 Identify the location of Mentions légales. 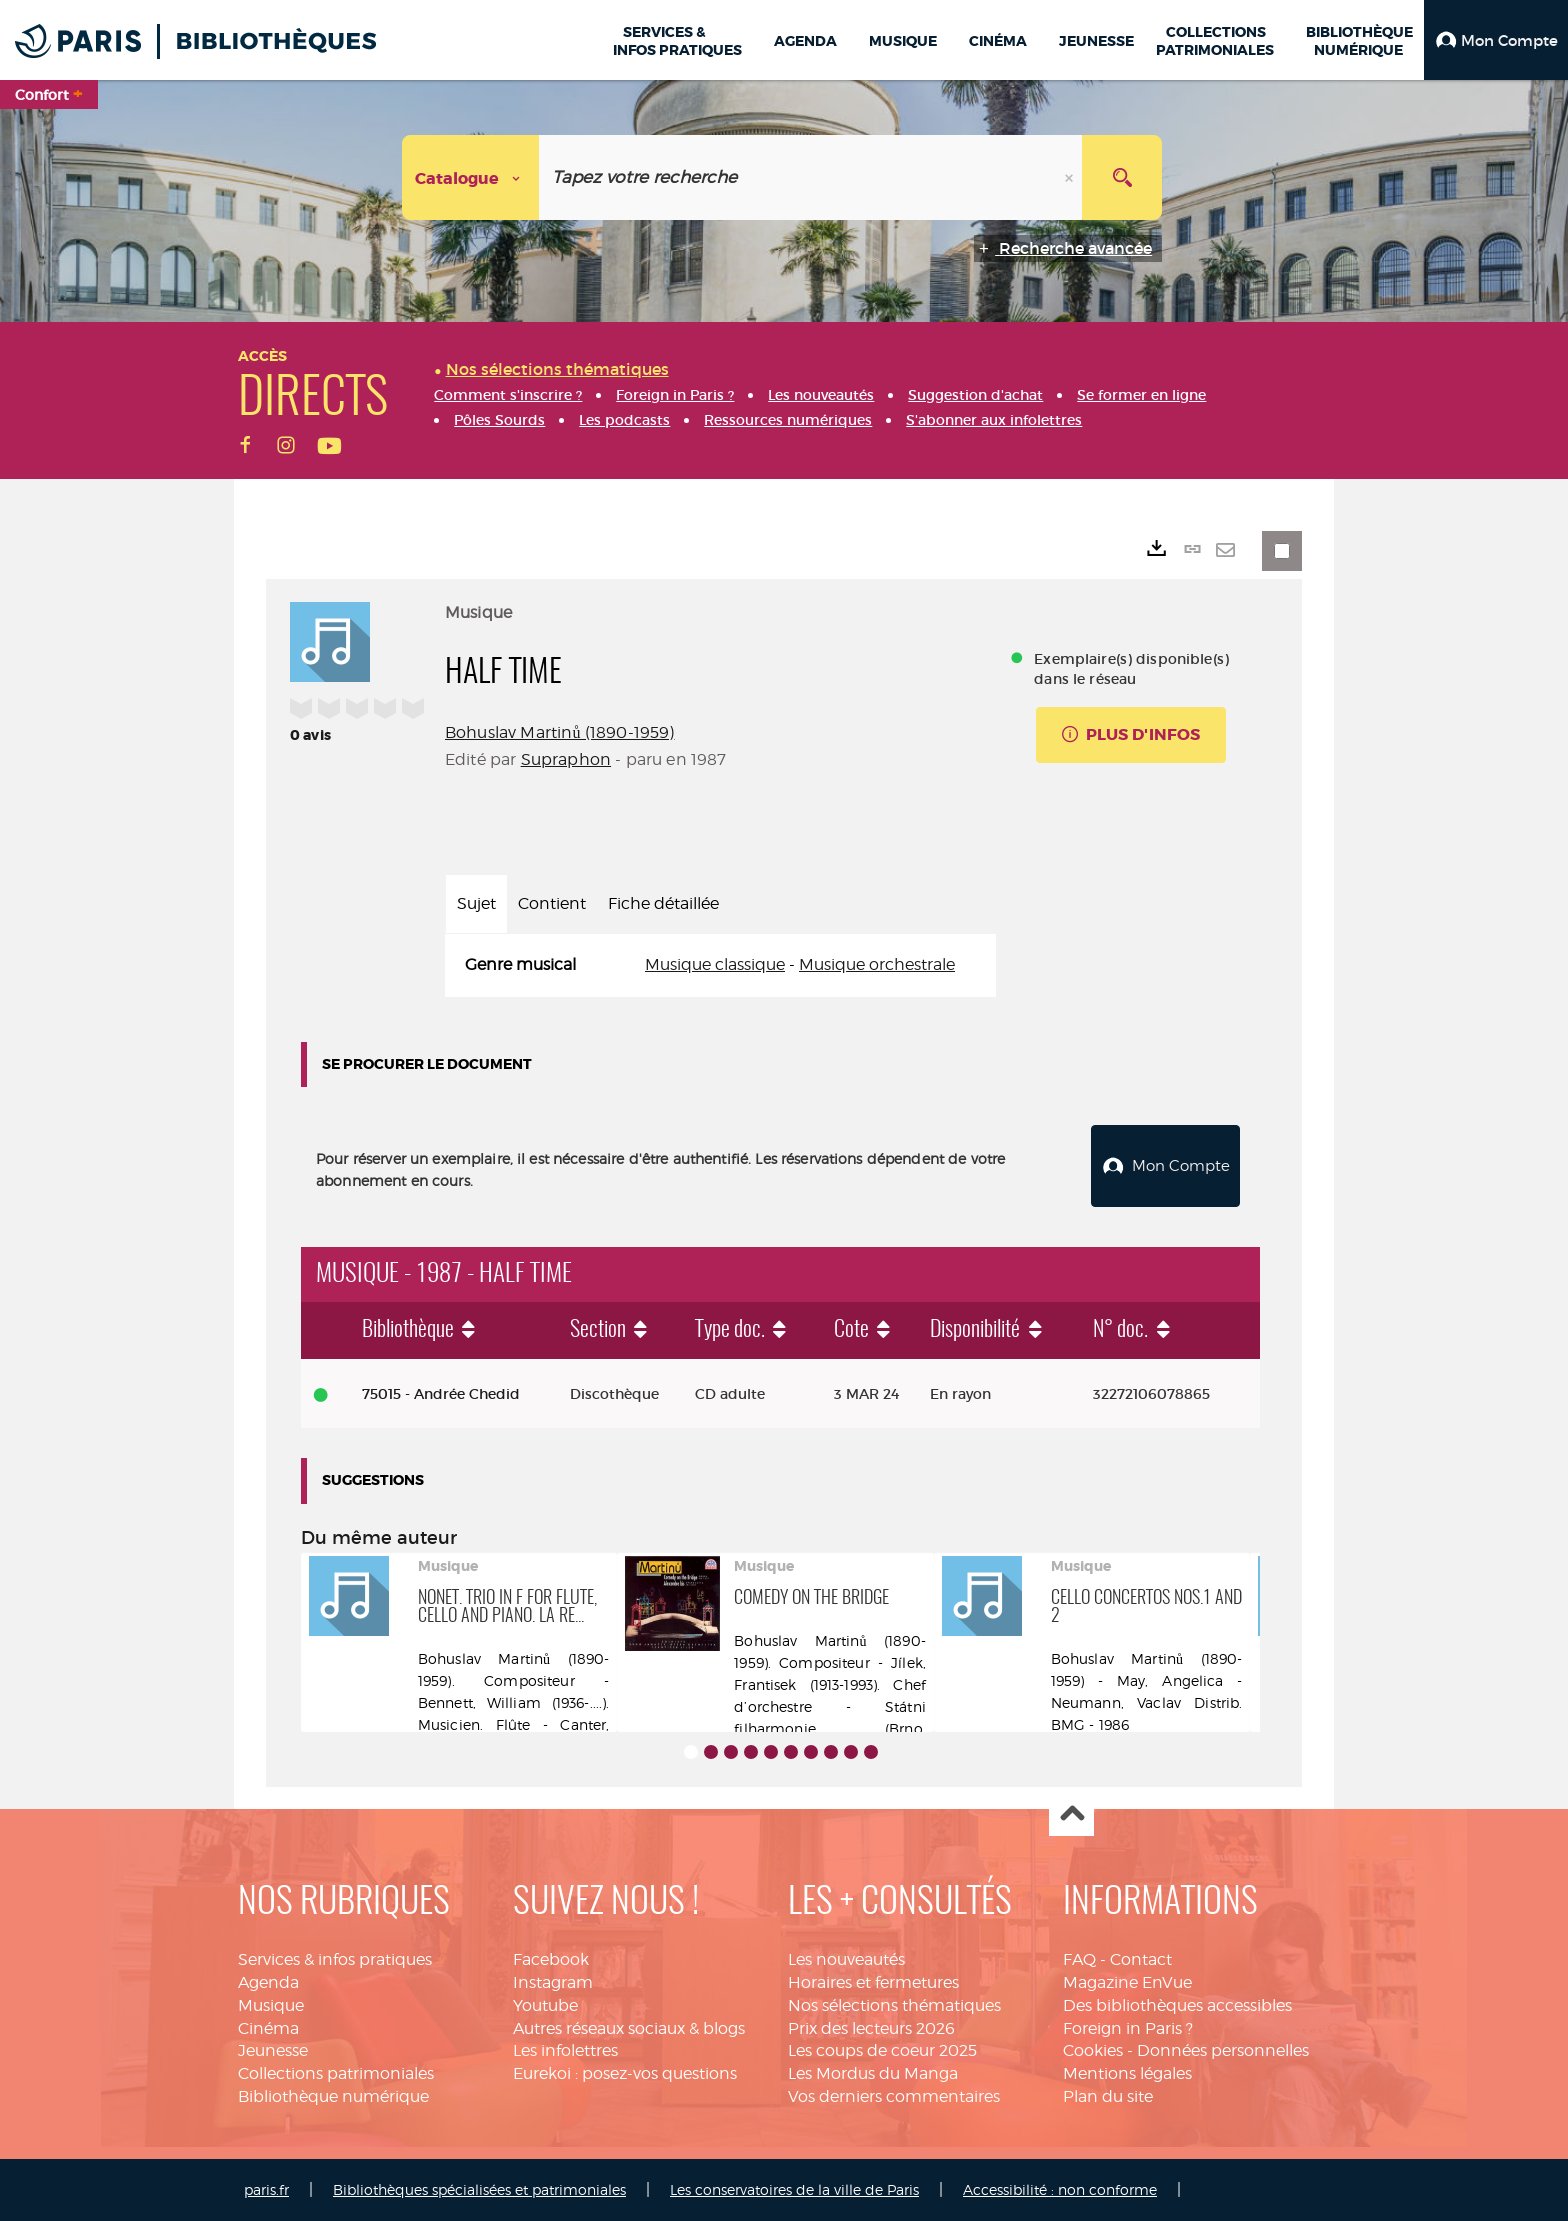
(1127, 2073).